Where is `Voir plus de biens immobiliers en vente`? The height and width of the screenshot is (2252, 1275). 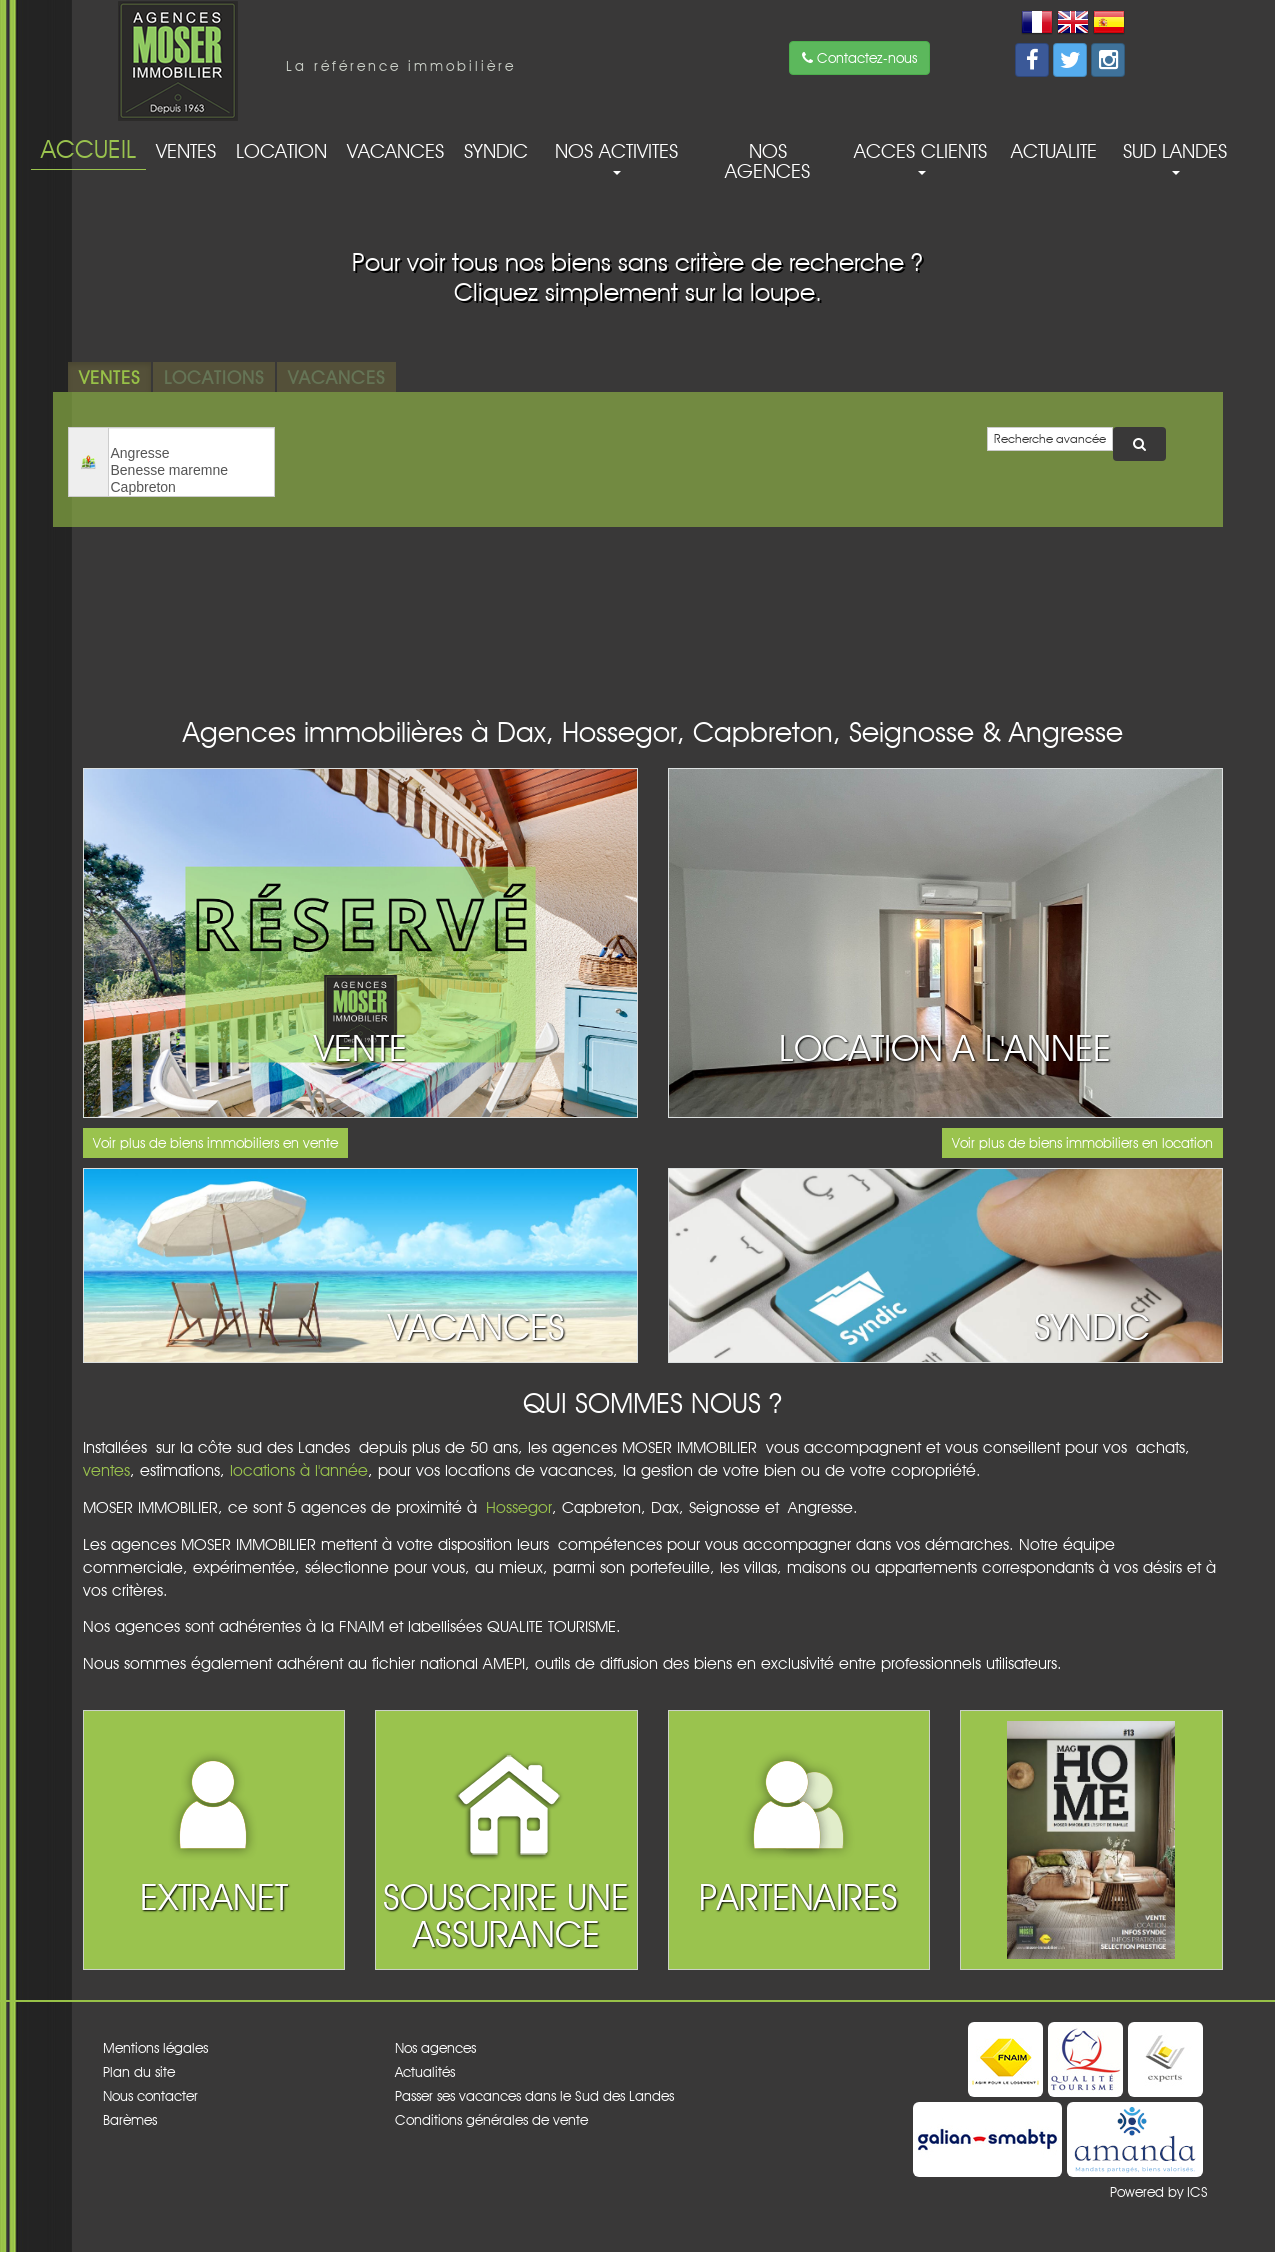 Voir plus de biens immobiliers en vente is located at coordinates (215, 1143).